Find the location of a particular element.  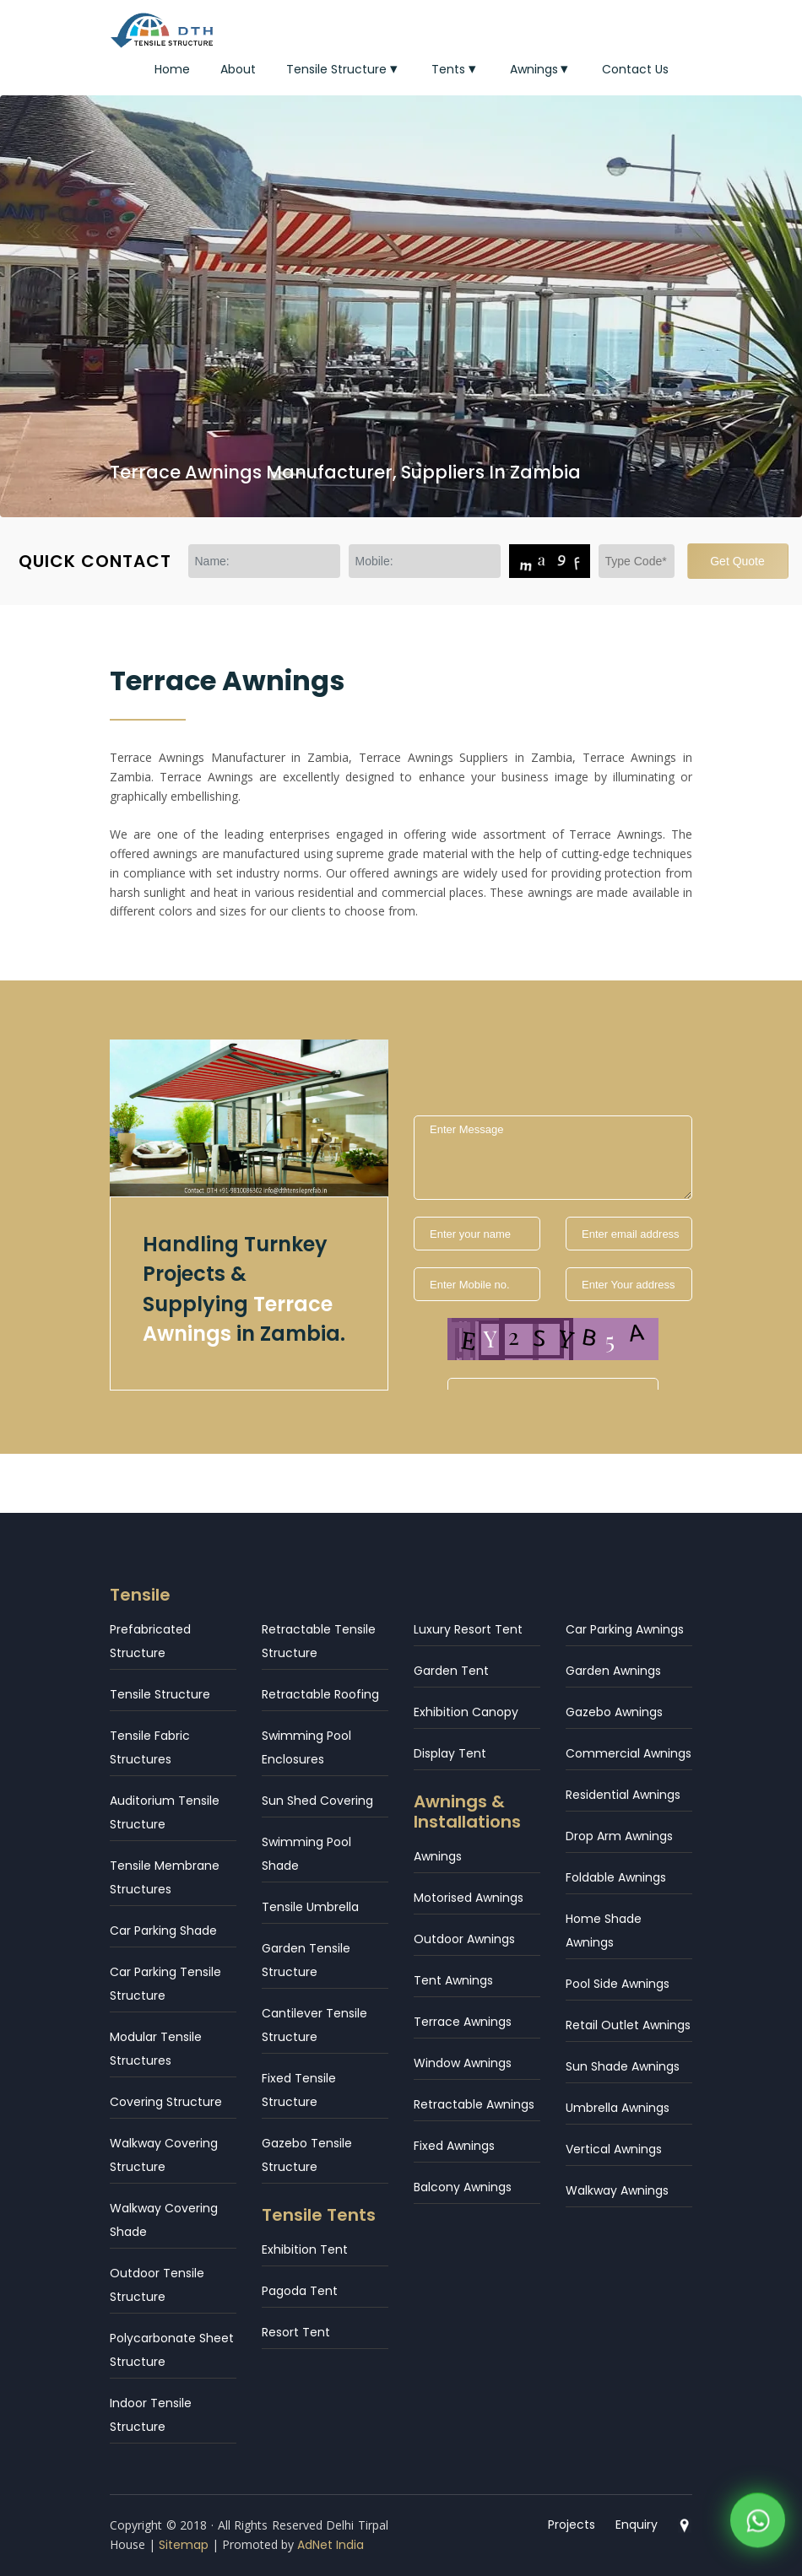

Sitemap is located at coordinates (184, 2544).